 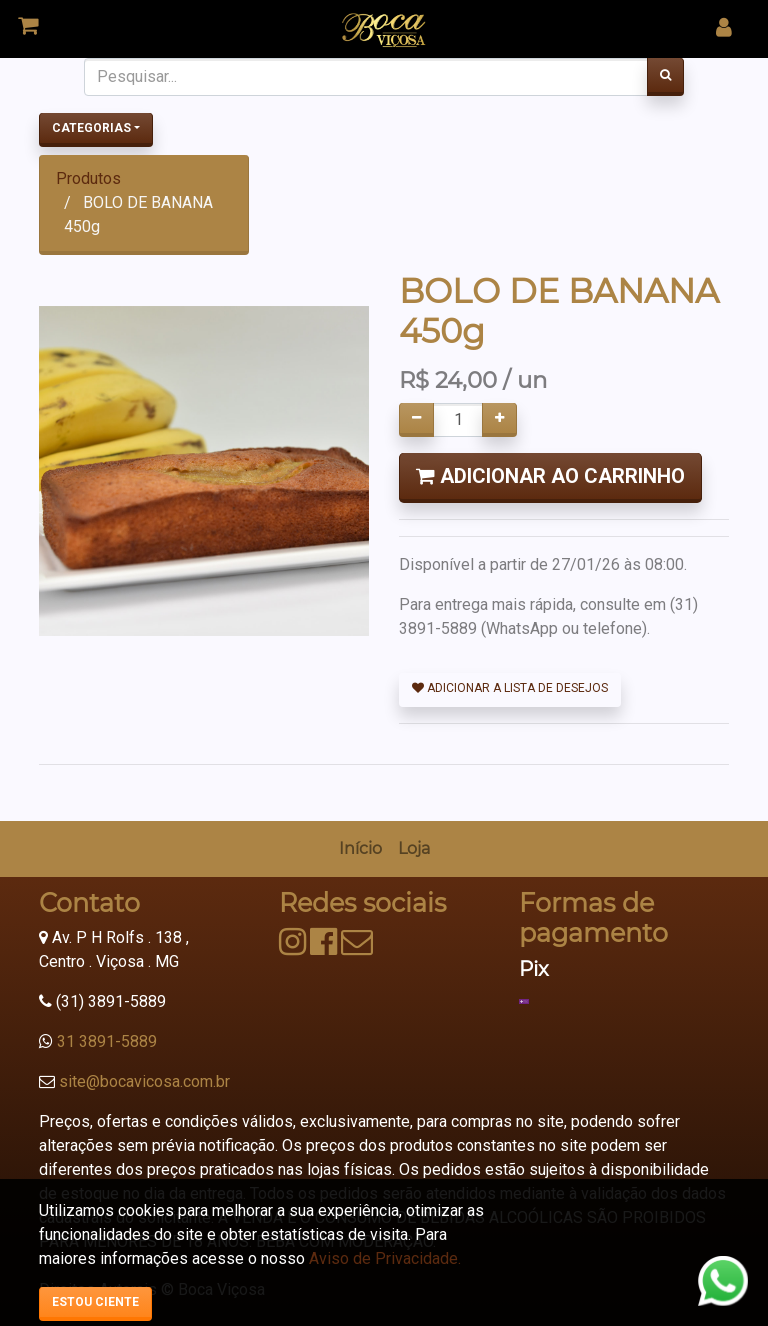 What do you see at coordinates (510, 688) in the screenshot?
I see `Adicionar a lista de desejos [button]` at bounding box center [510, 688].